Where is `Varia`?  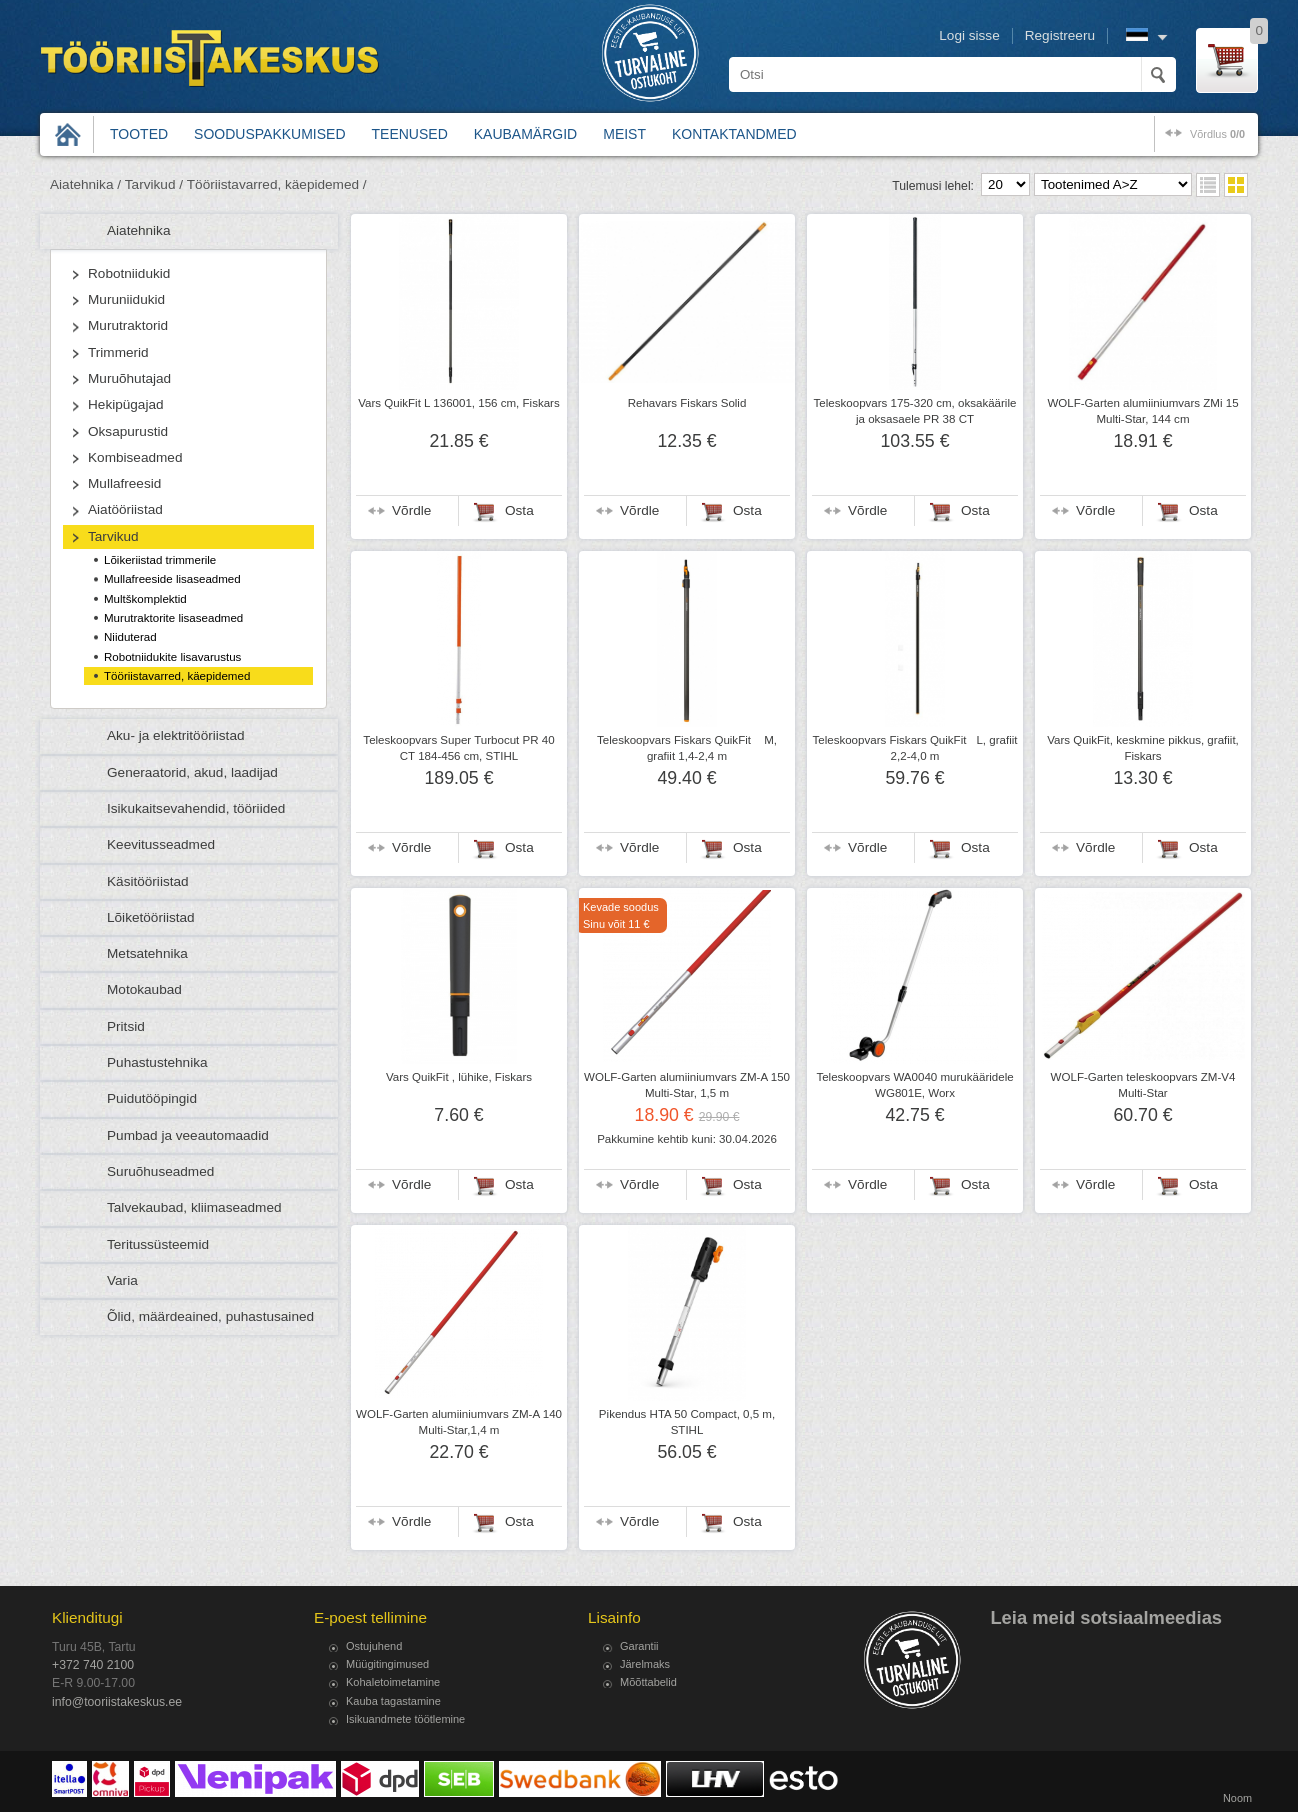 Varia is located at coordinates (122, 1280).